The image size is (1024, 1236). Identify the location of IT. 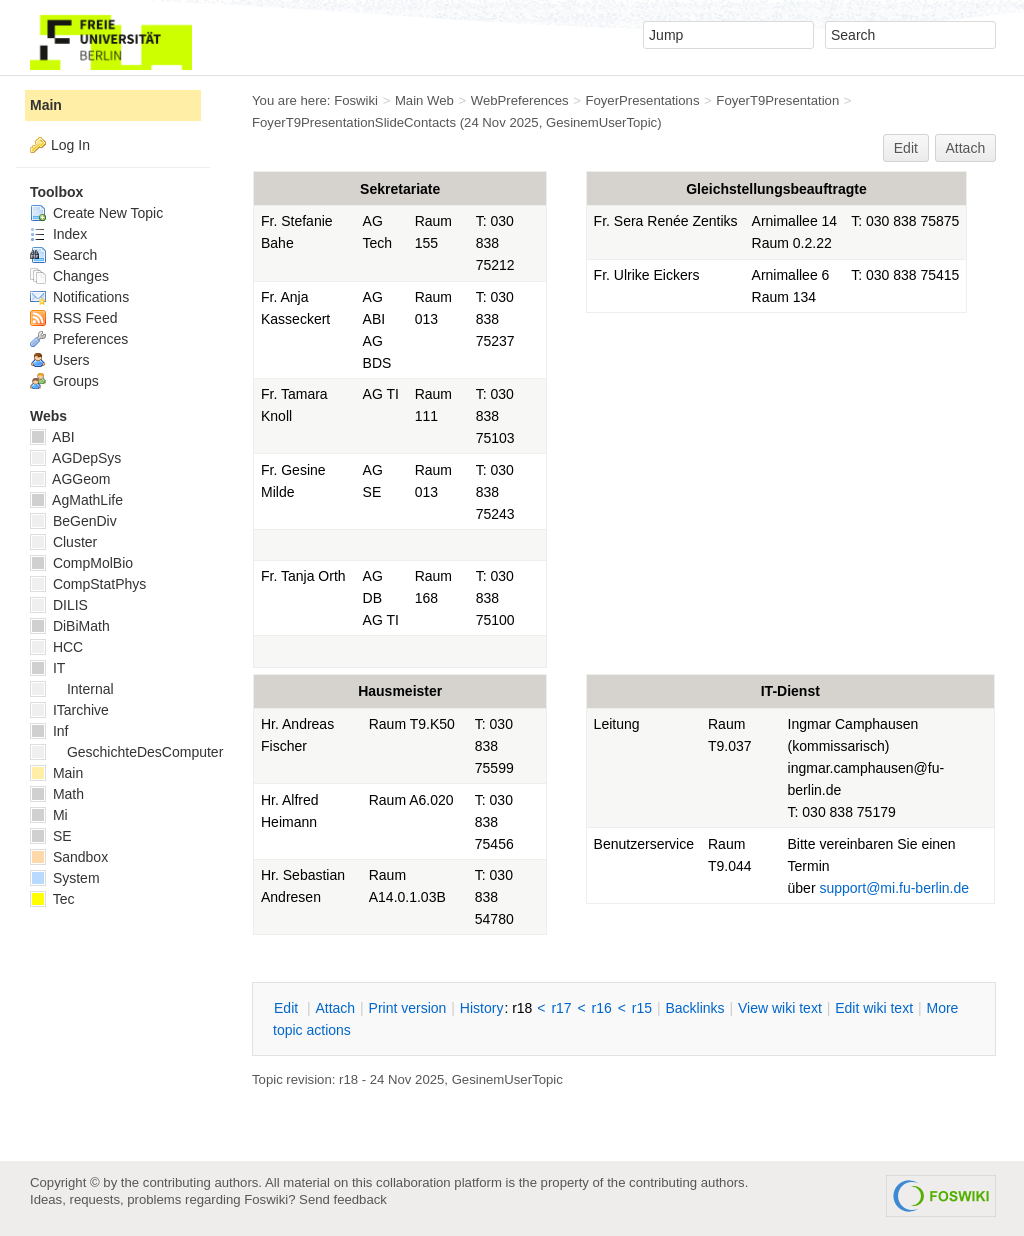
(47, 668).